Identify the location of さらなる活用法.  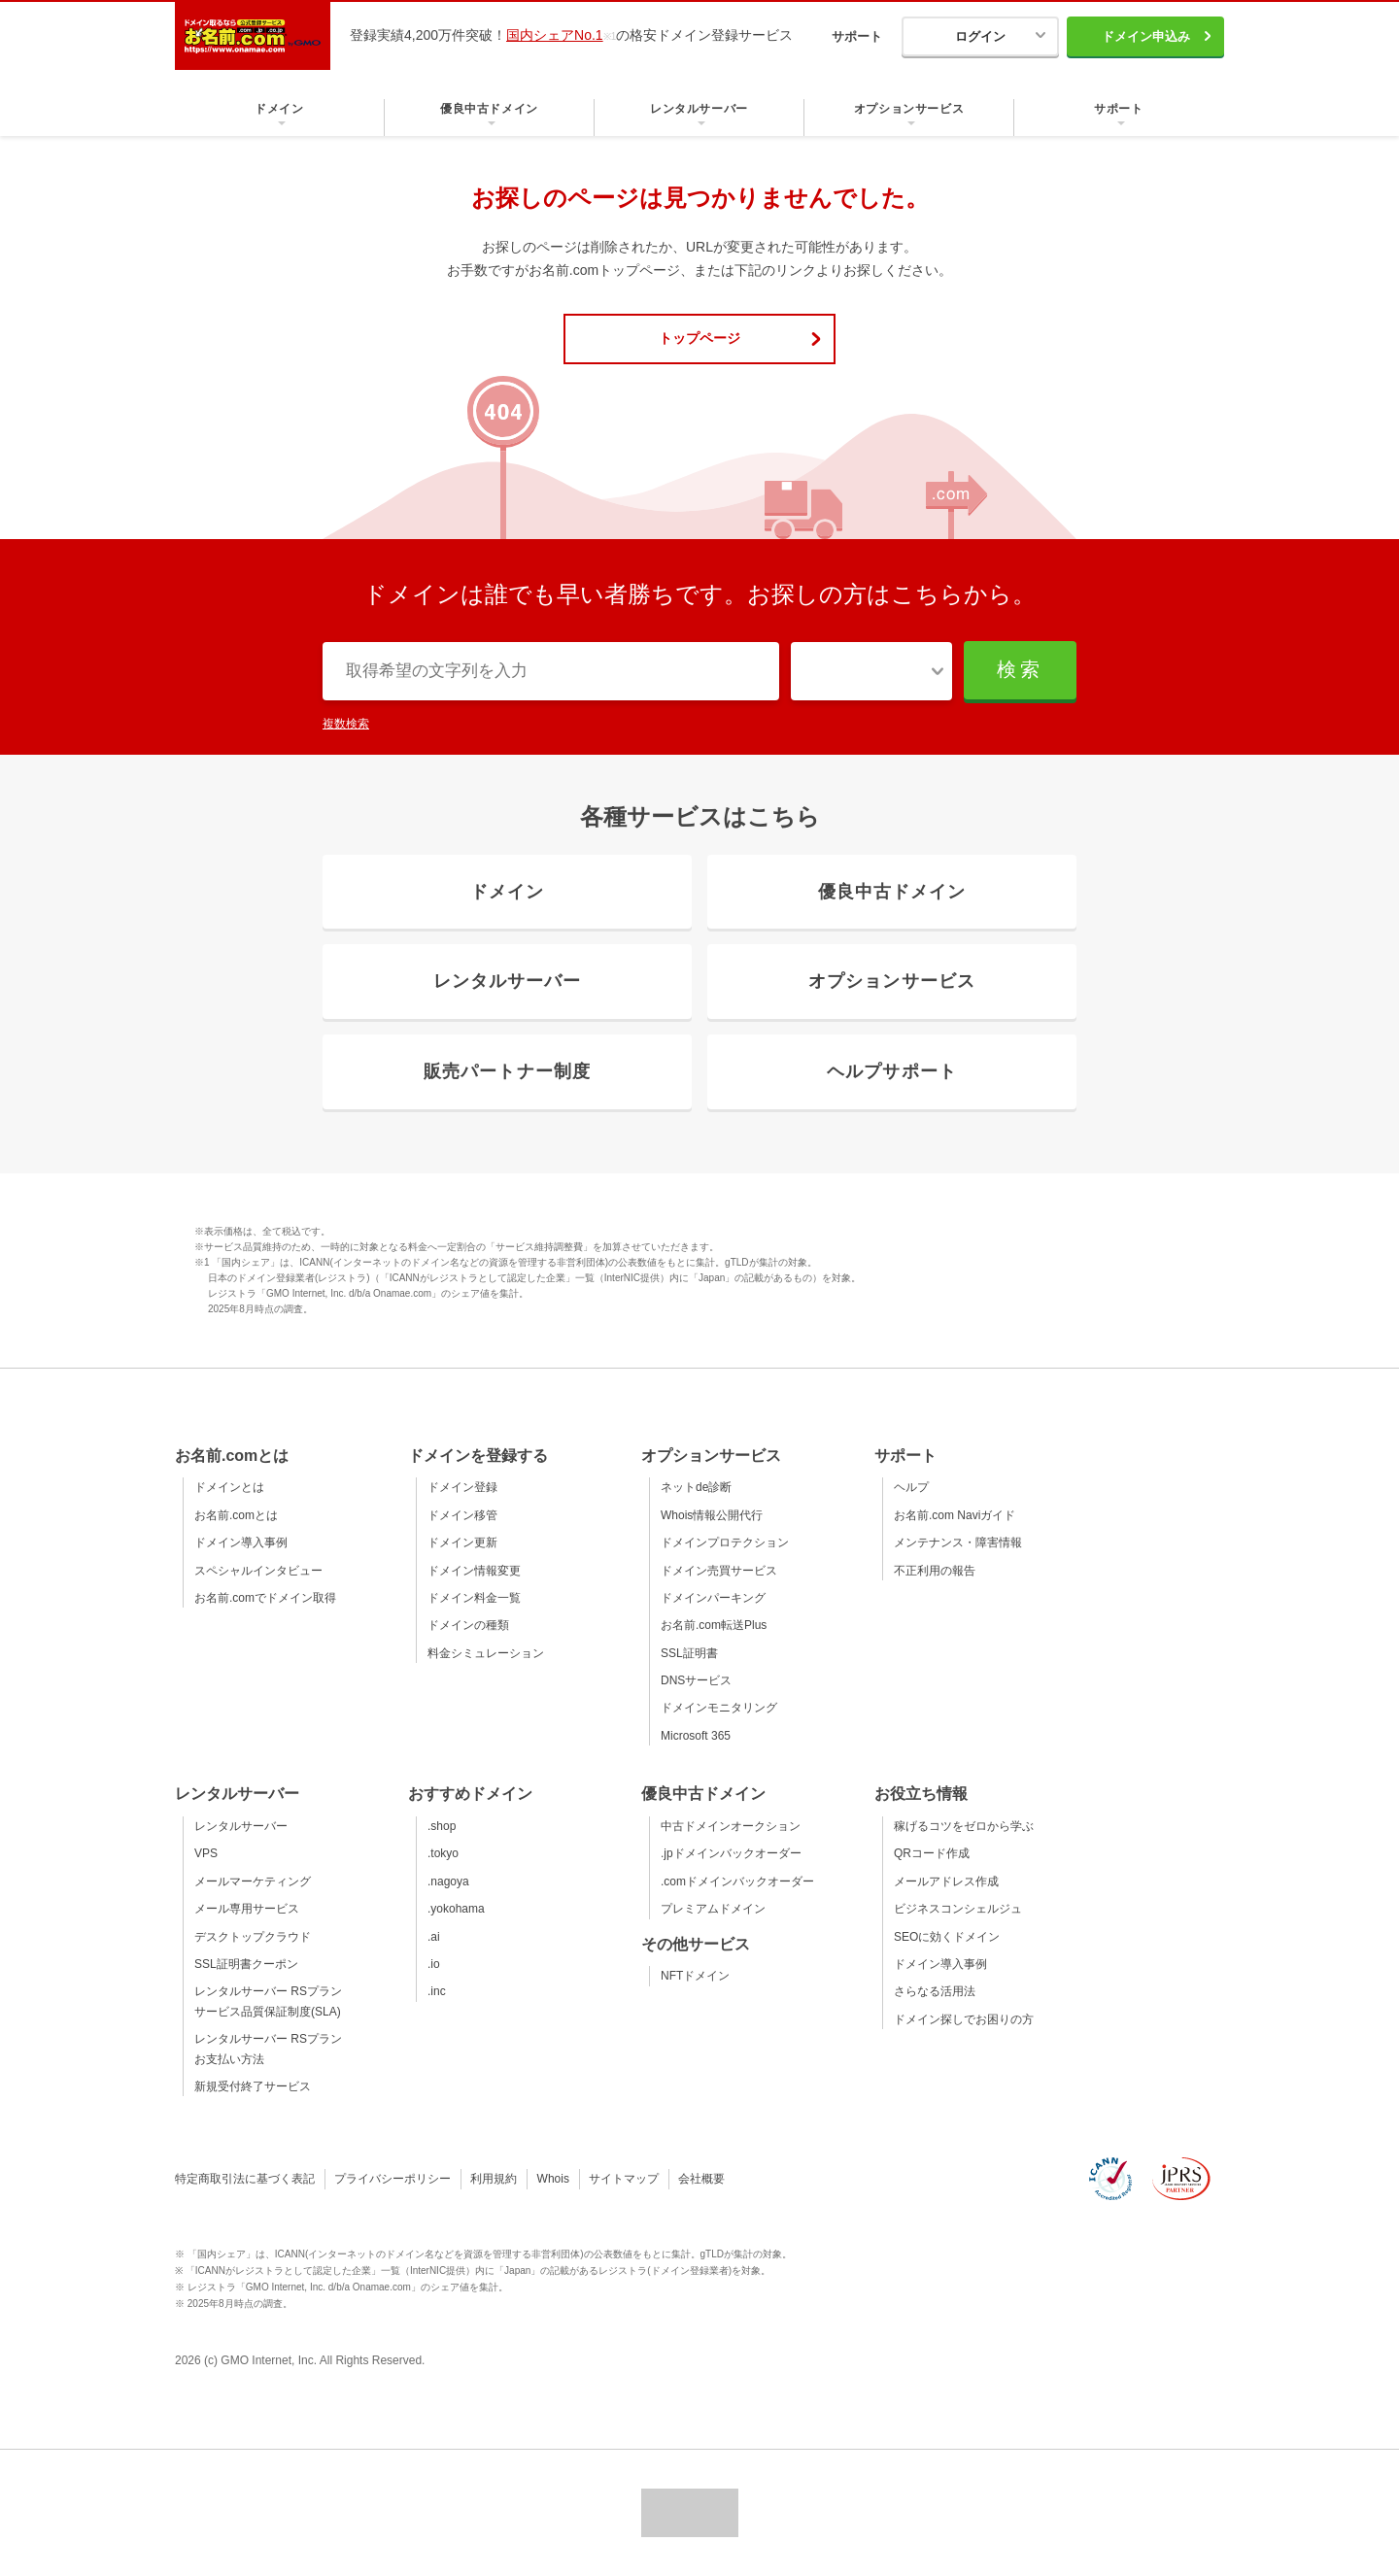
(934, 1991).